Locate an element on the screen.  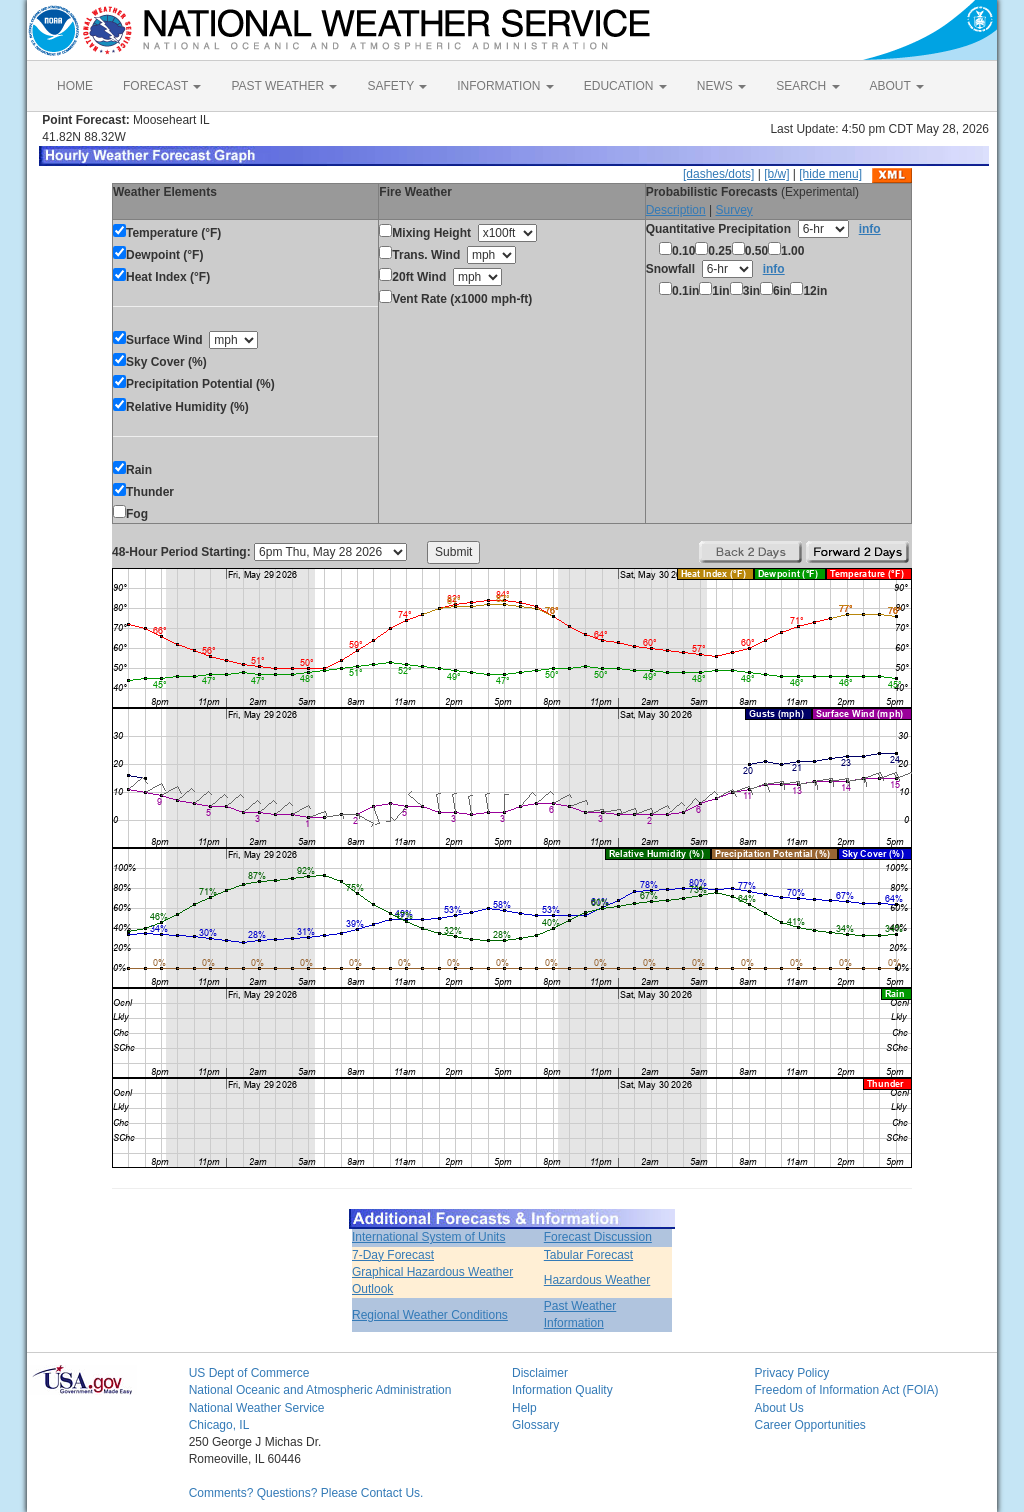
Privacy Policy is located at coordinates (791, 1373).